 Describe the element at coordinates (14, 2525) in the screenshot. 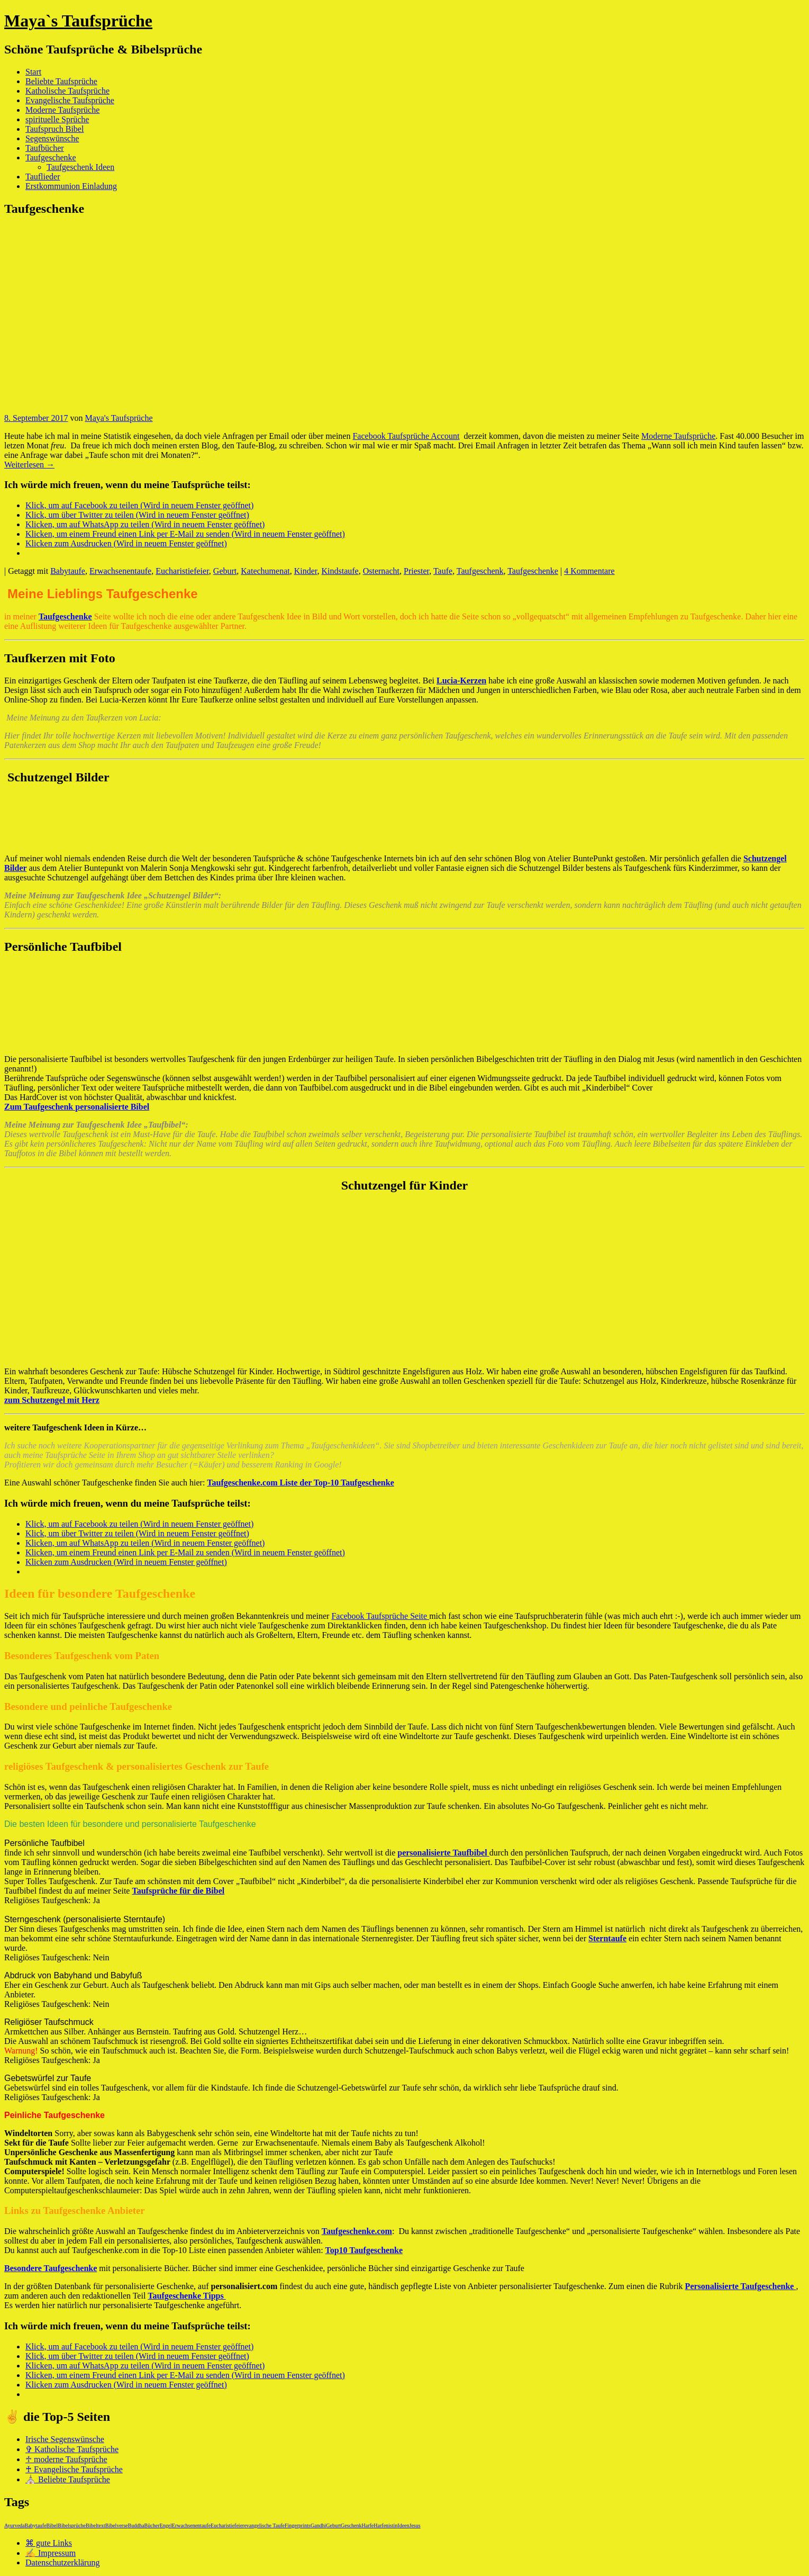

I see `Ayurveda` at that location.